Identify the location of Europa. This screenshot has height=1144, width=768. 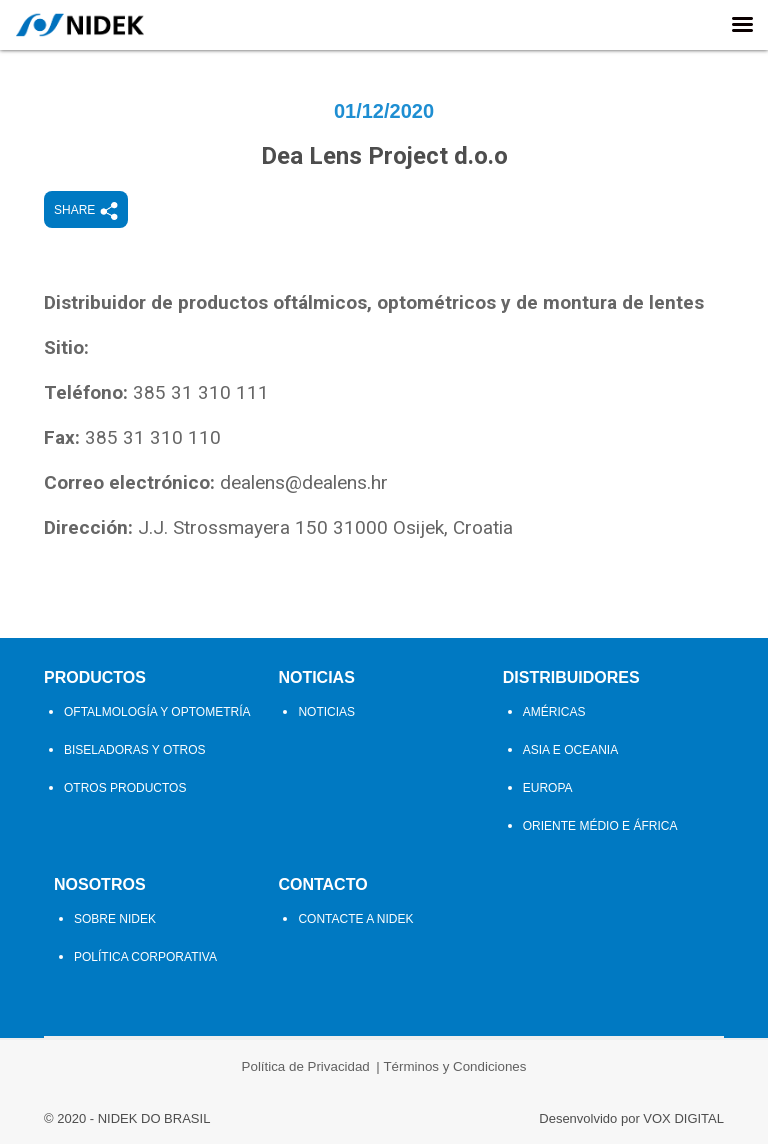
(548, 788).